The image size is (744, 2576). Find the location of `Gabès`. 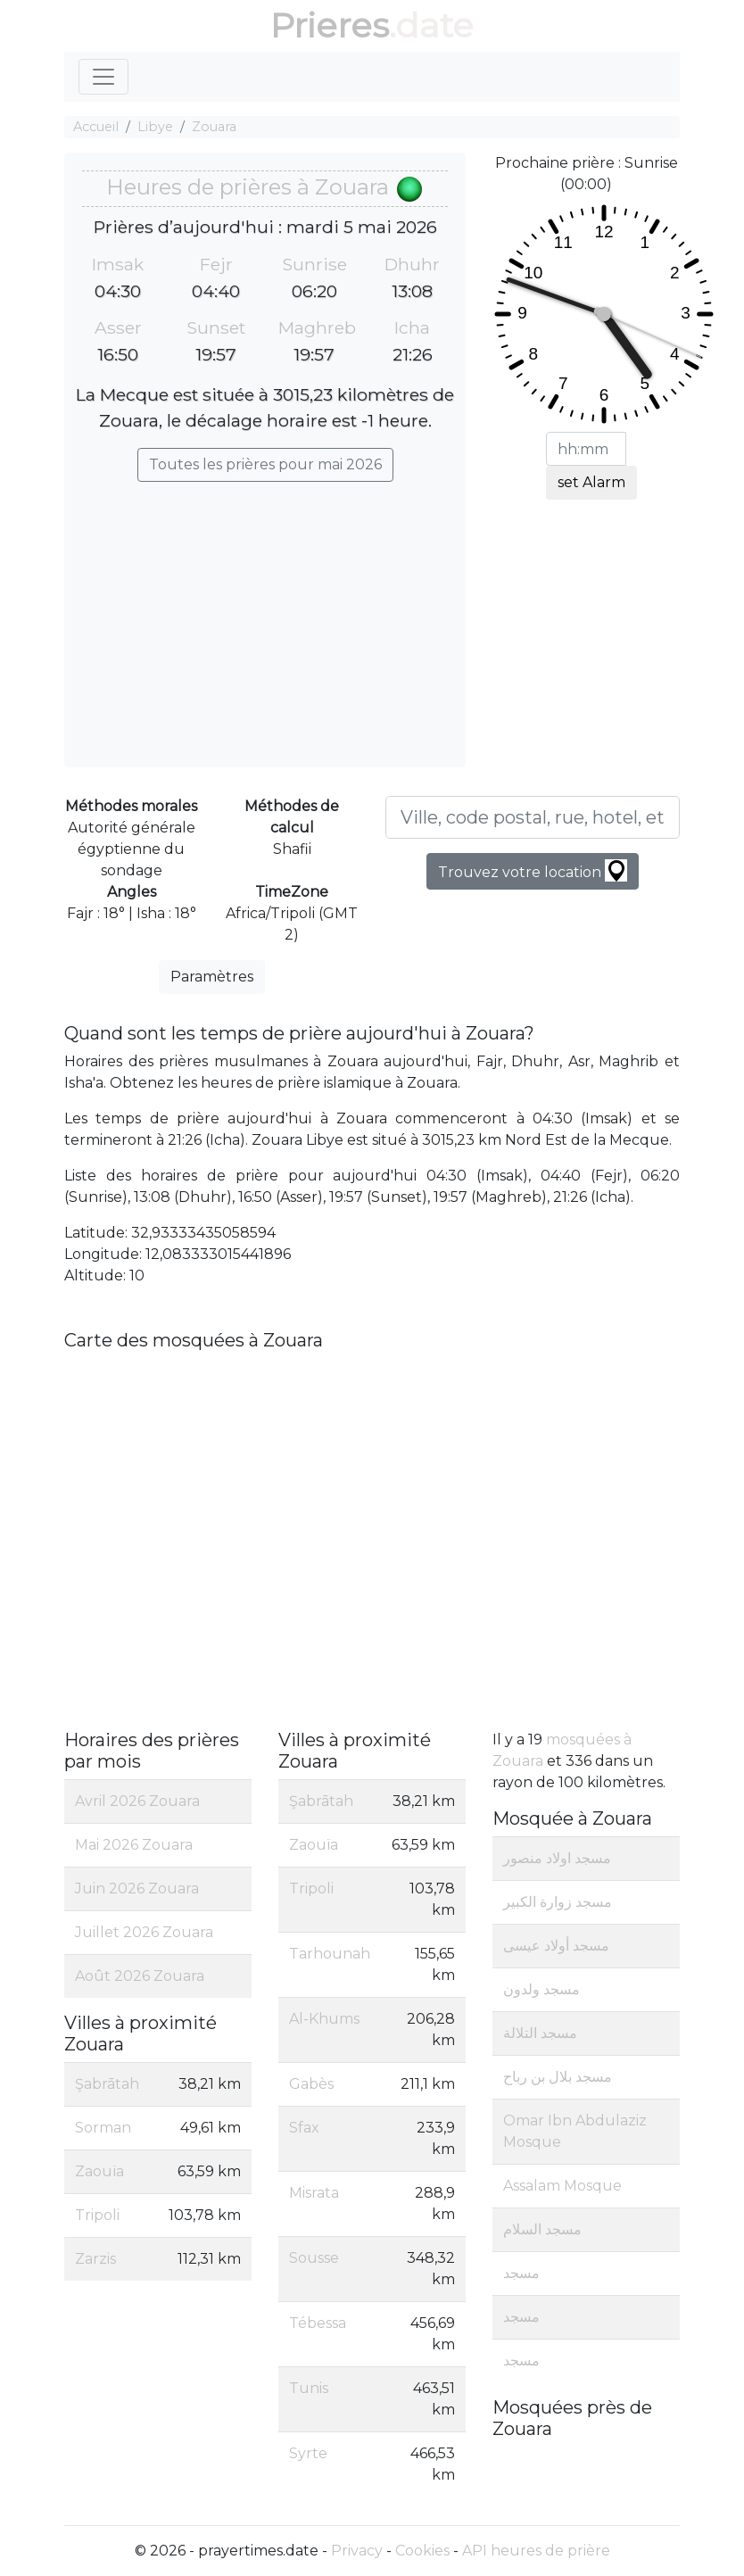

Gabès is located at coordinates (311, 2083).